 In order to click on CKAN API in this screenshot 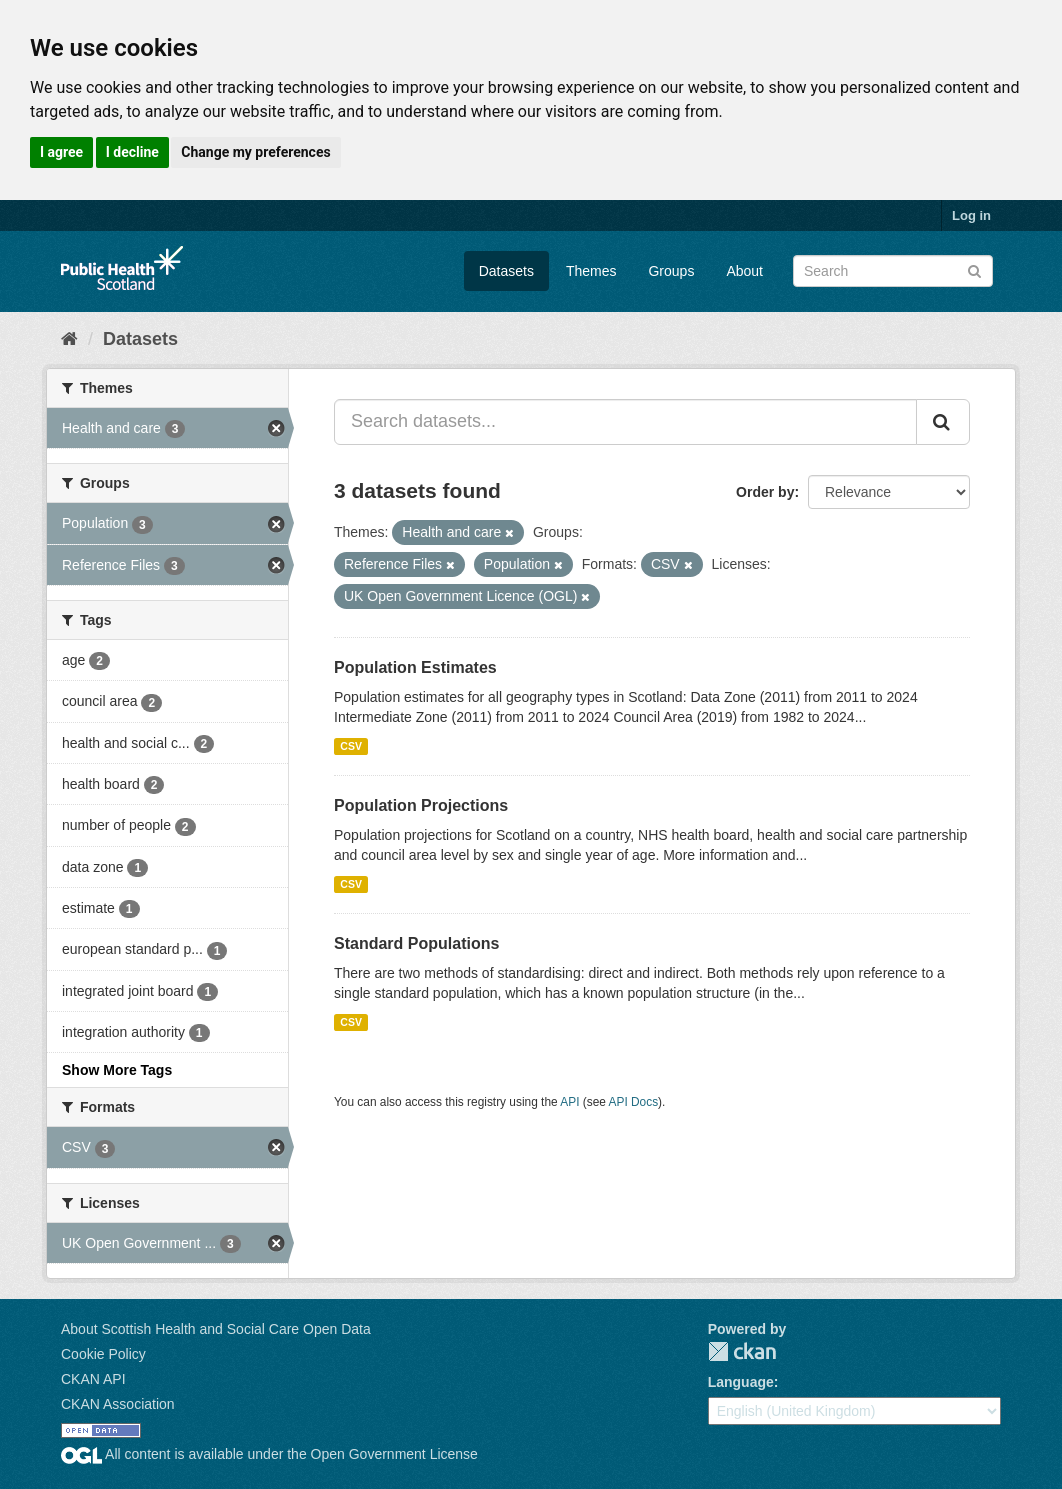, I will do `click(93, 1379)`.